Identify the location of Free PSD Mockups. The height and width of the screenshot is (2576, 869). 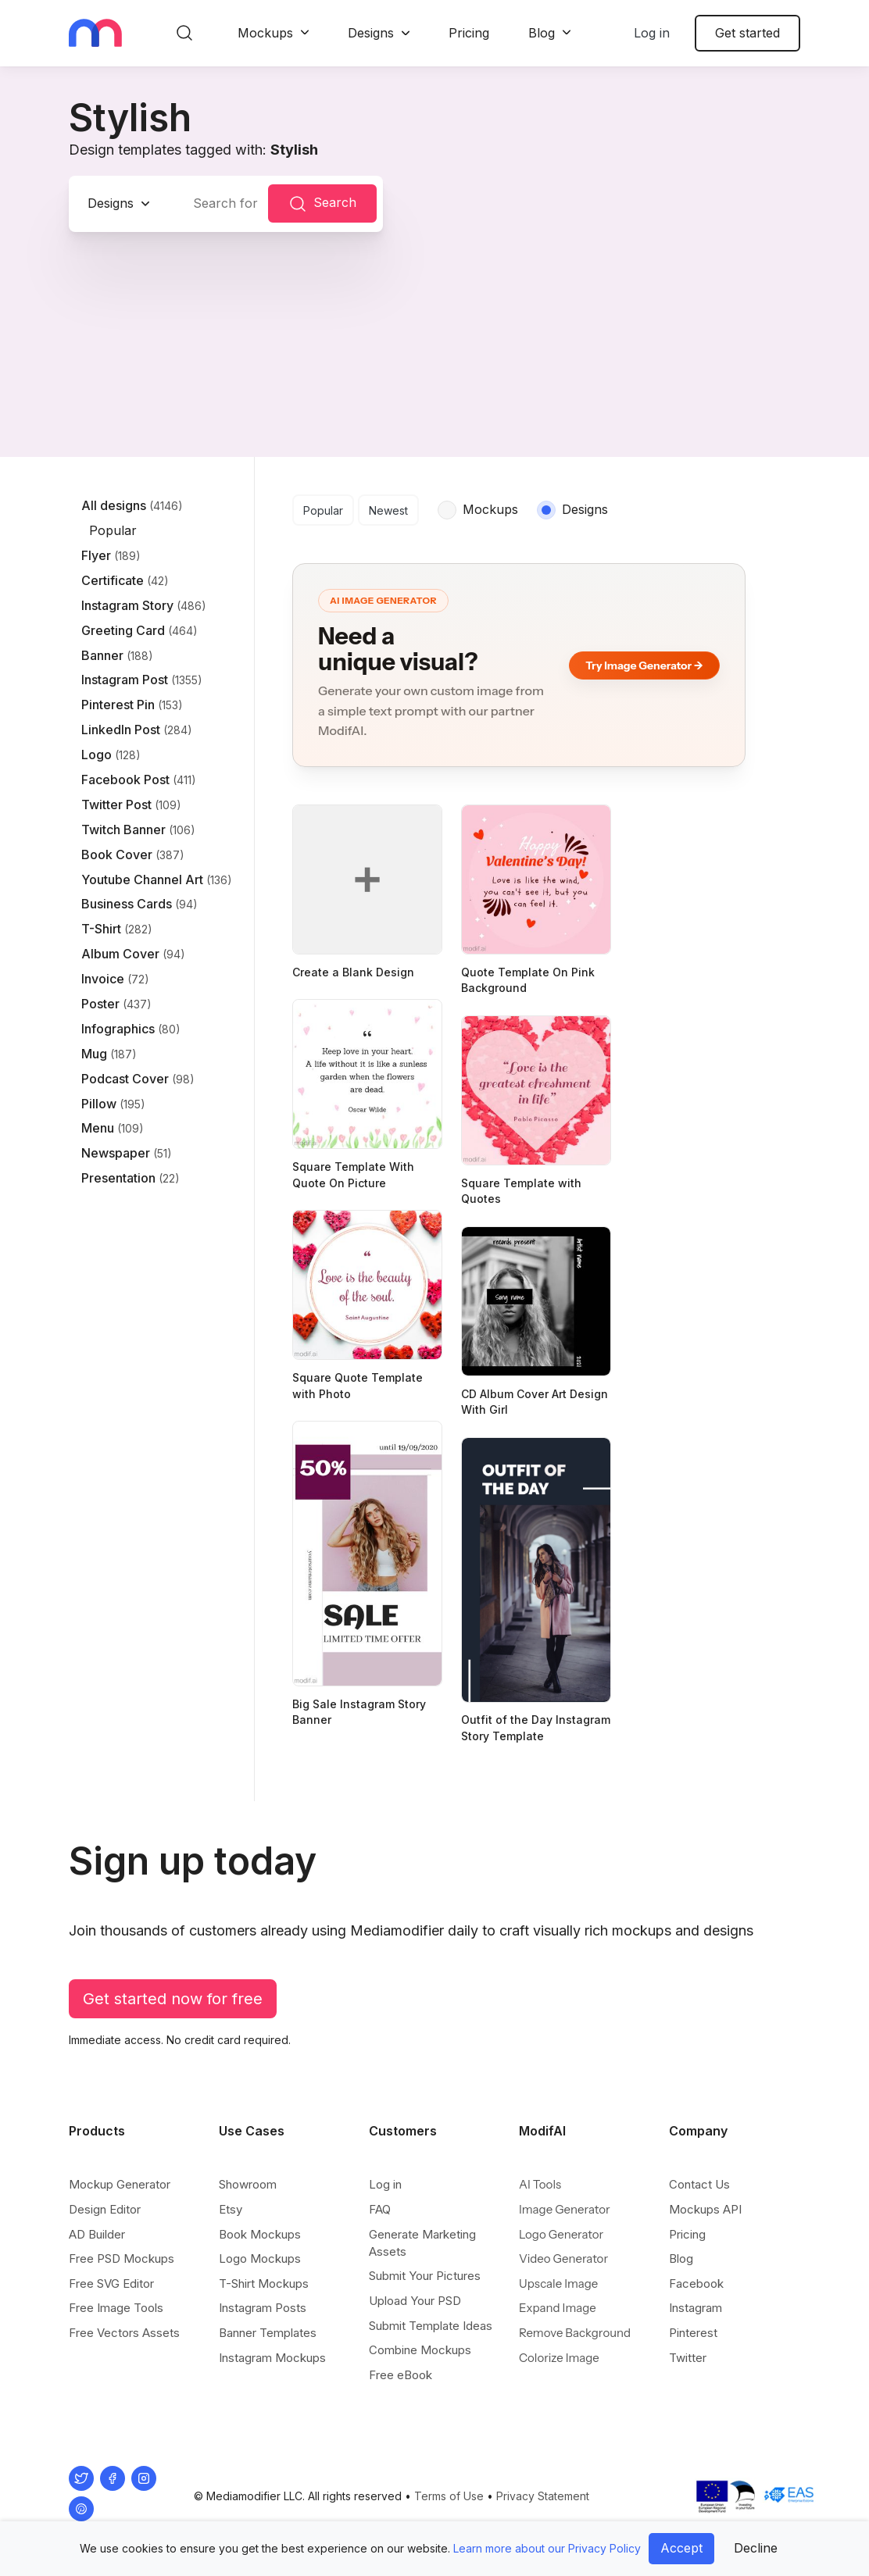
(121, 2258).